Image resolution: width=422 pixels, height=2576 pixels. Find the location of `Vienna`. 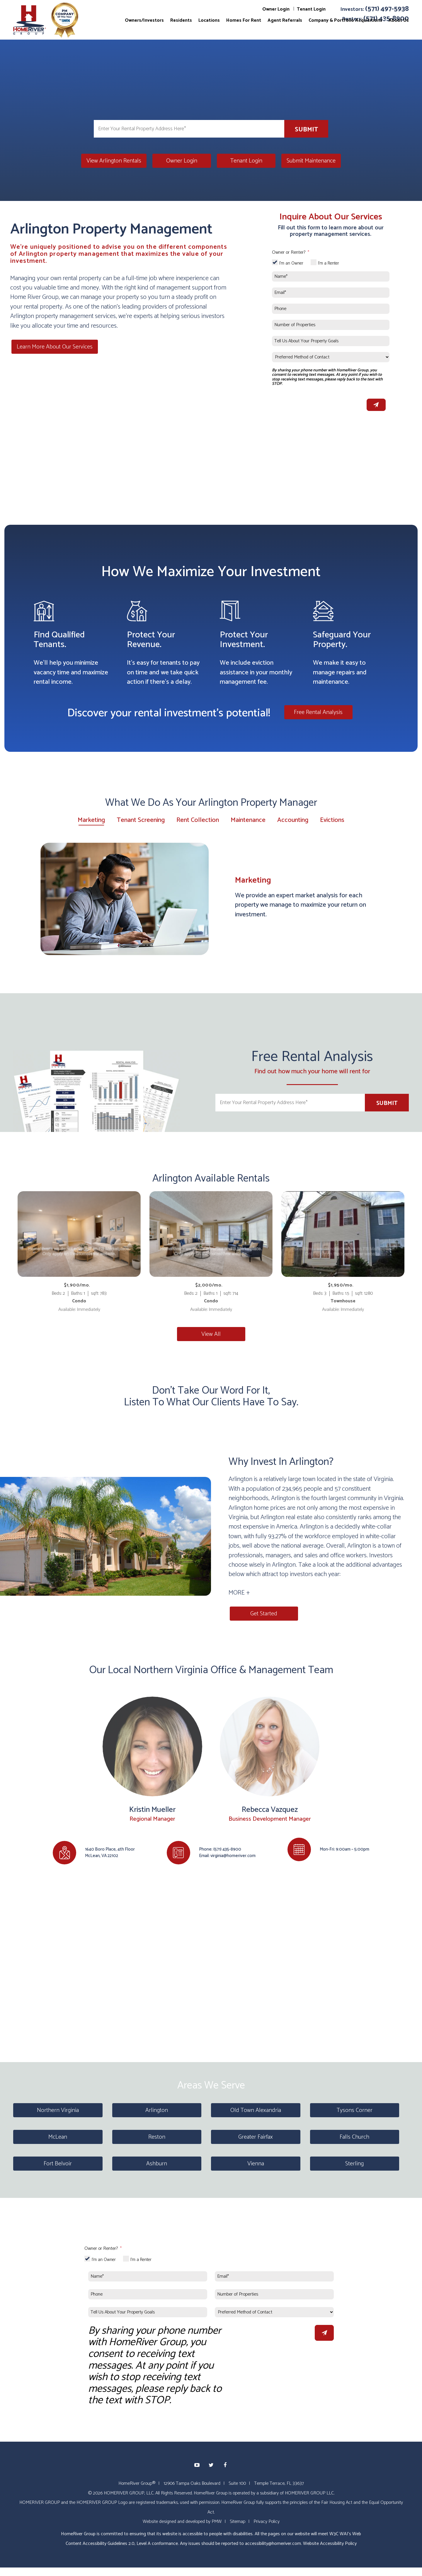

Vienna is located at coordinates (255, 2163).